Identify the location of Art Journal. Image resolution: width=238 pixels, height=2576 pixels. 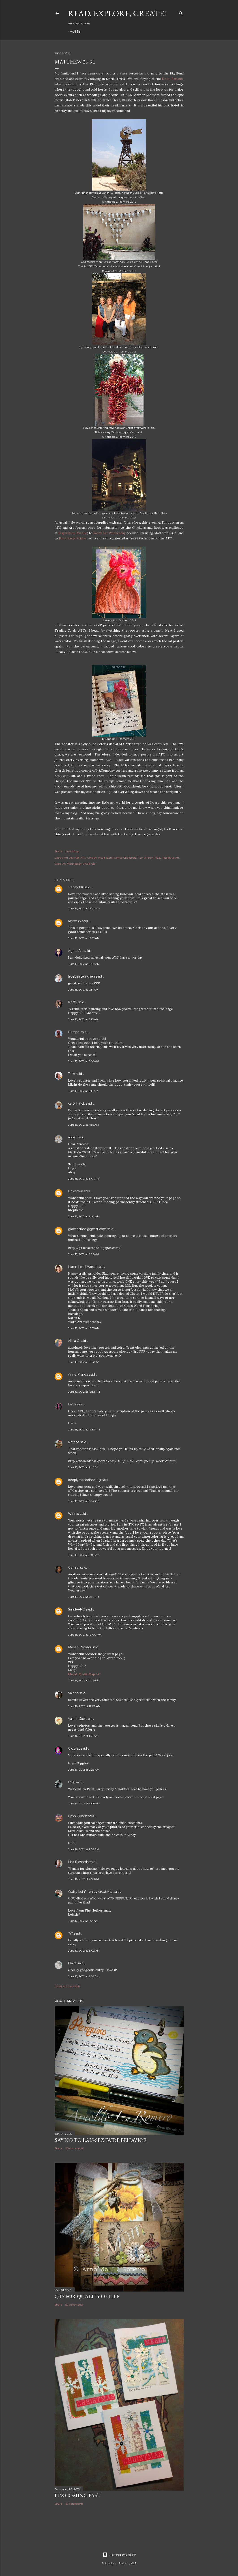
(71, 857).